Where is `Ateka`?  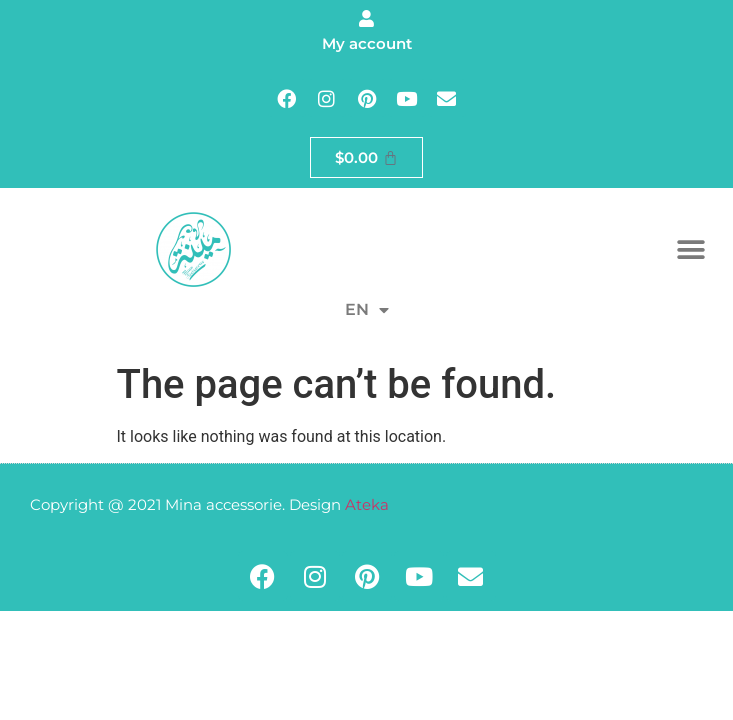 Ateka is located at coordinates (367, 504).